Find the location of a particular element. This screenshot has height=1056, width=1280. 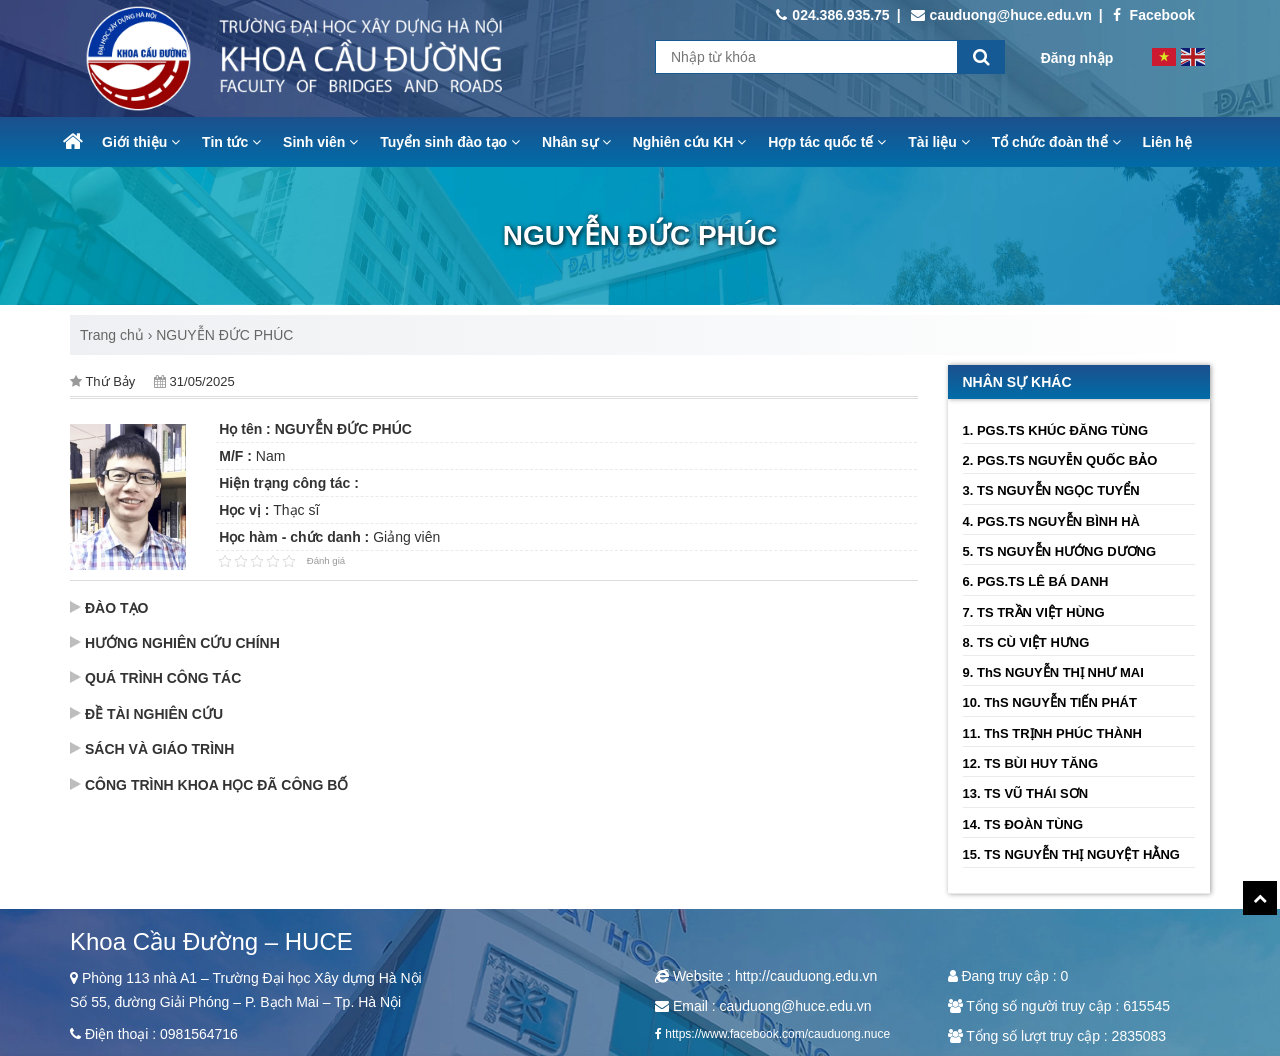

Tuyển sinh đào tạo is located at coordinates (450, 142).